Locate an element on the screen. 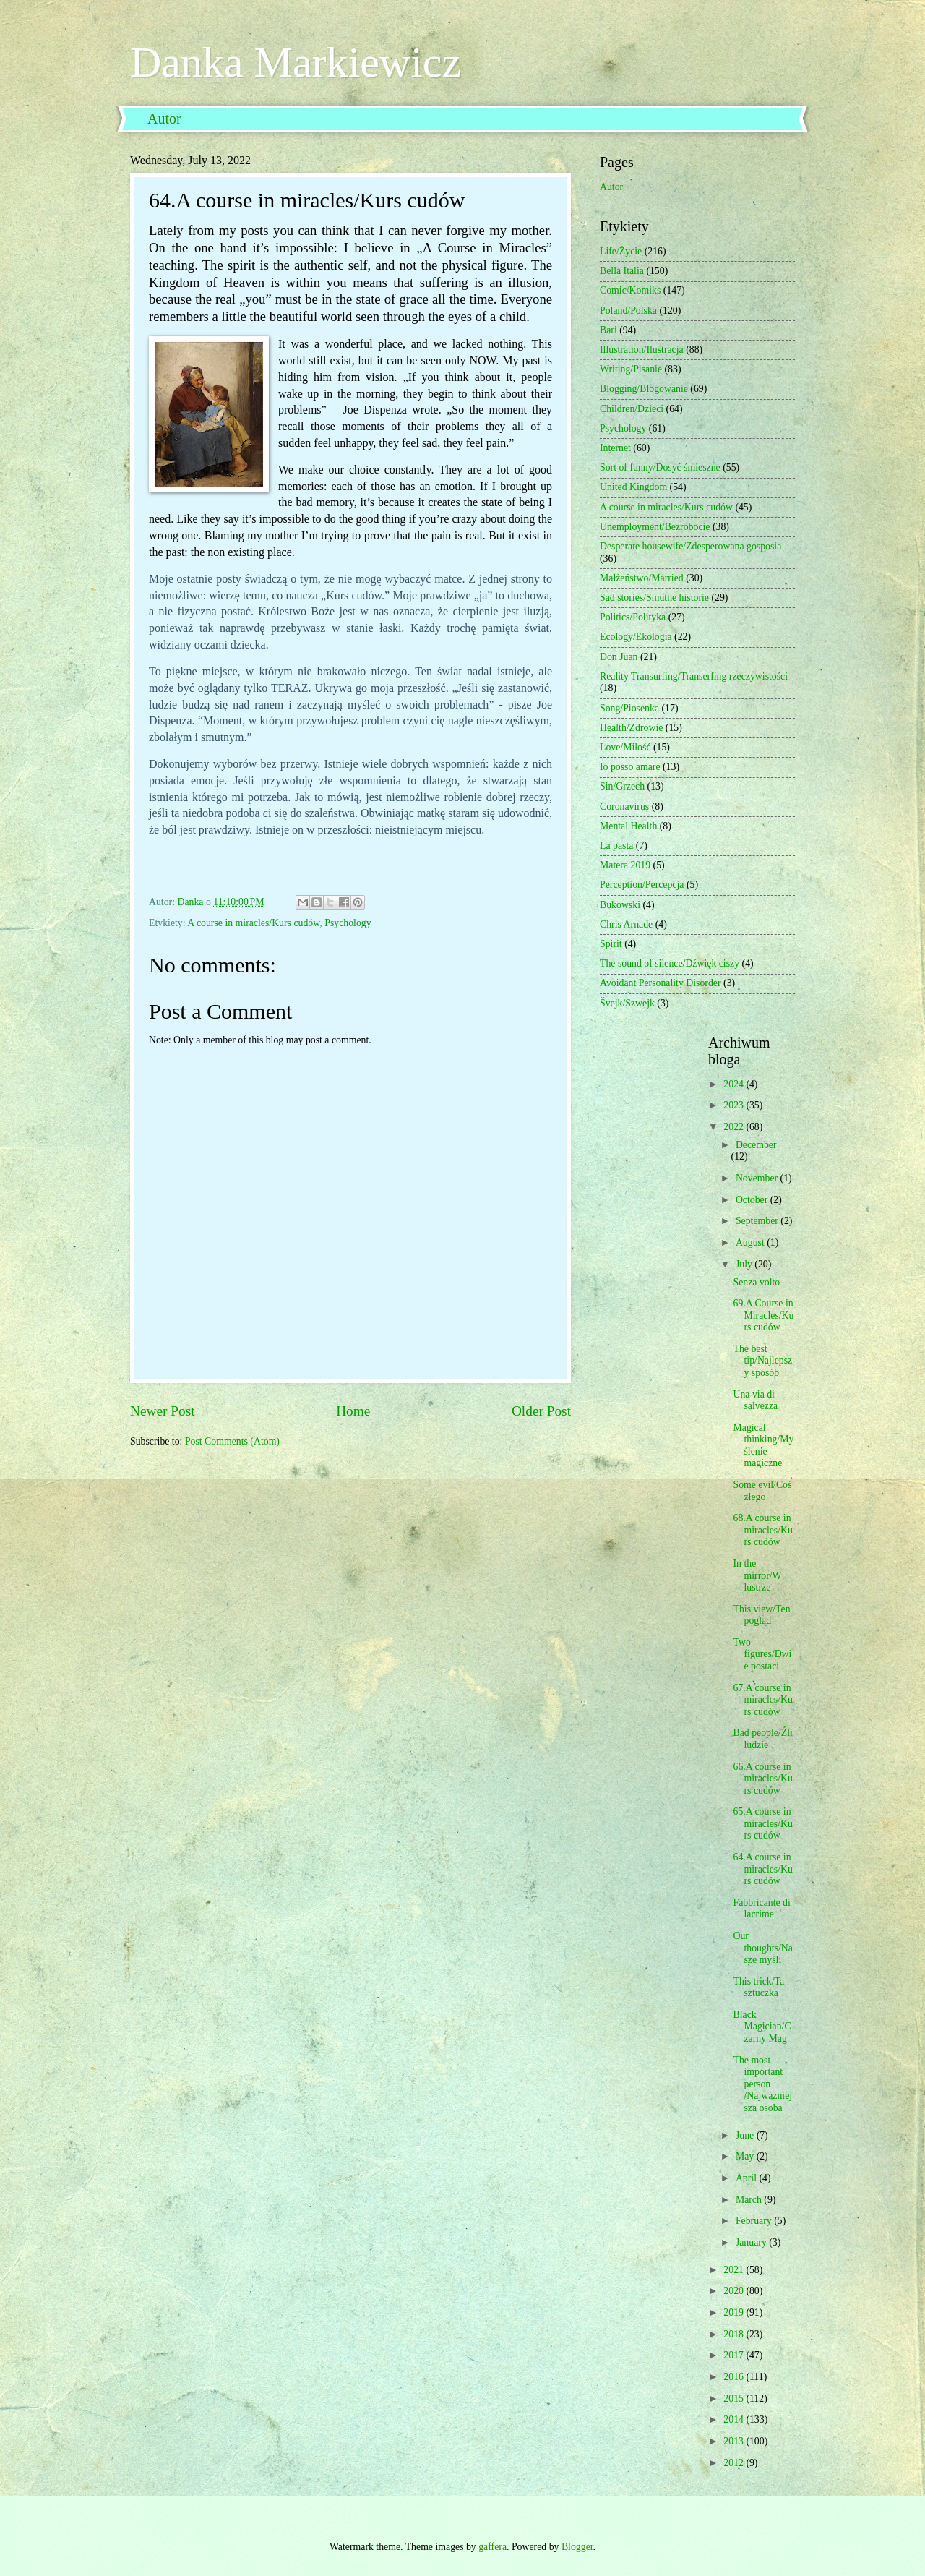  April is located at coordinates (748, 2178).